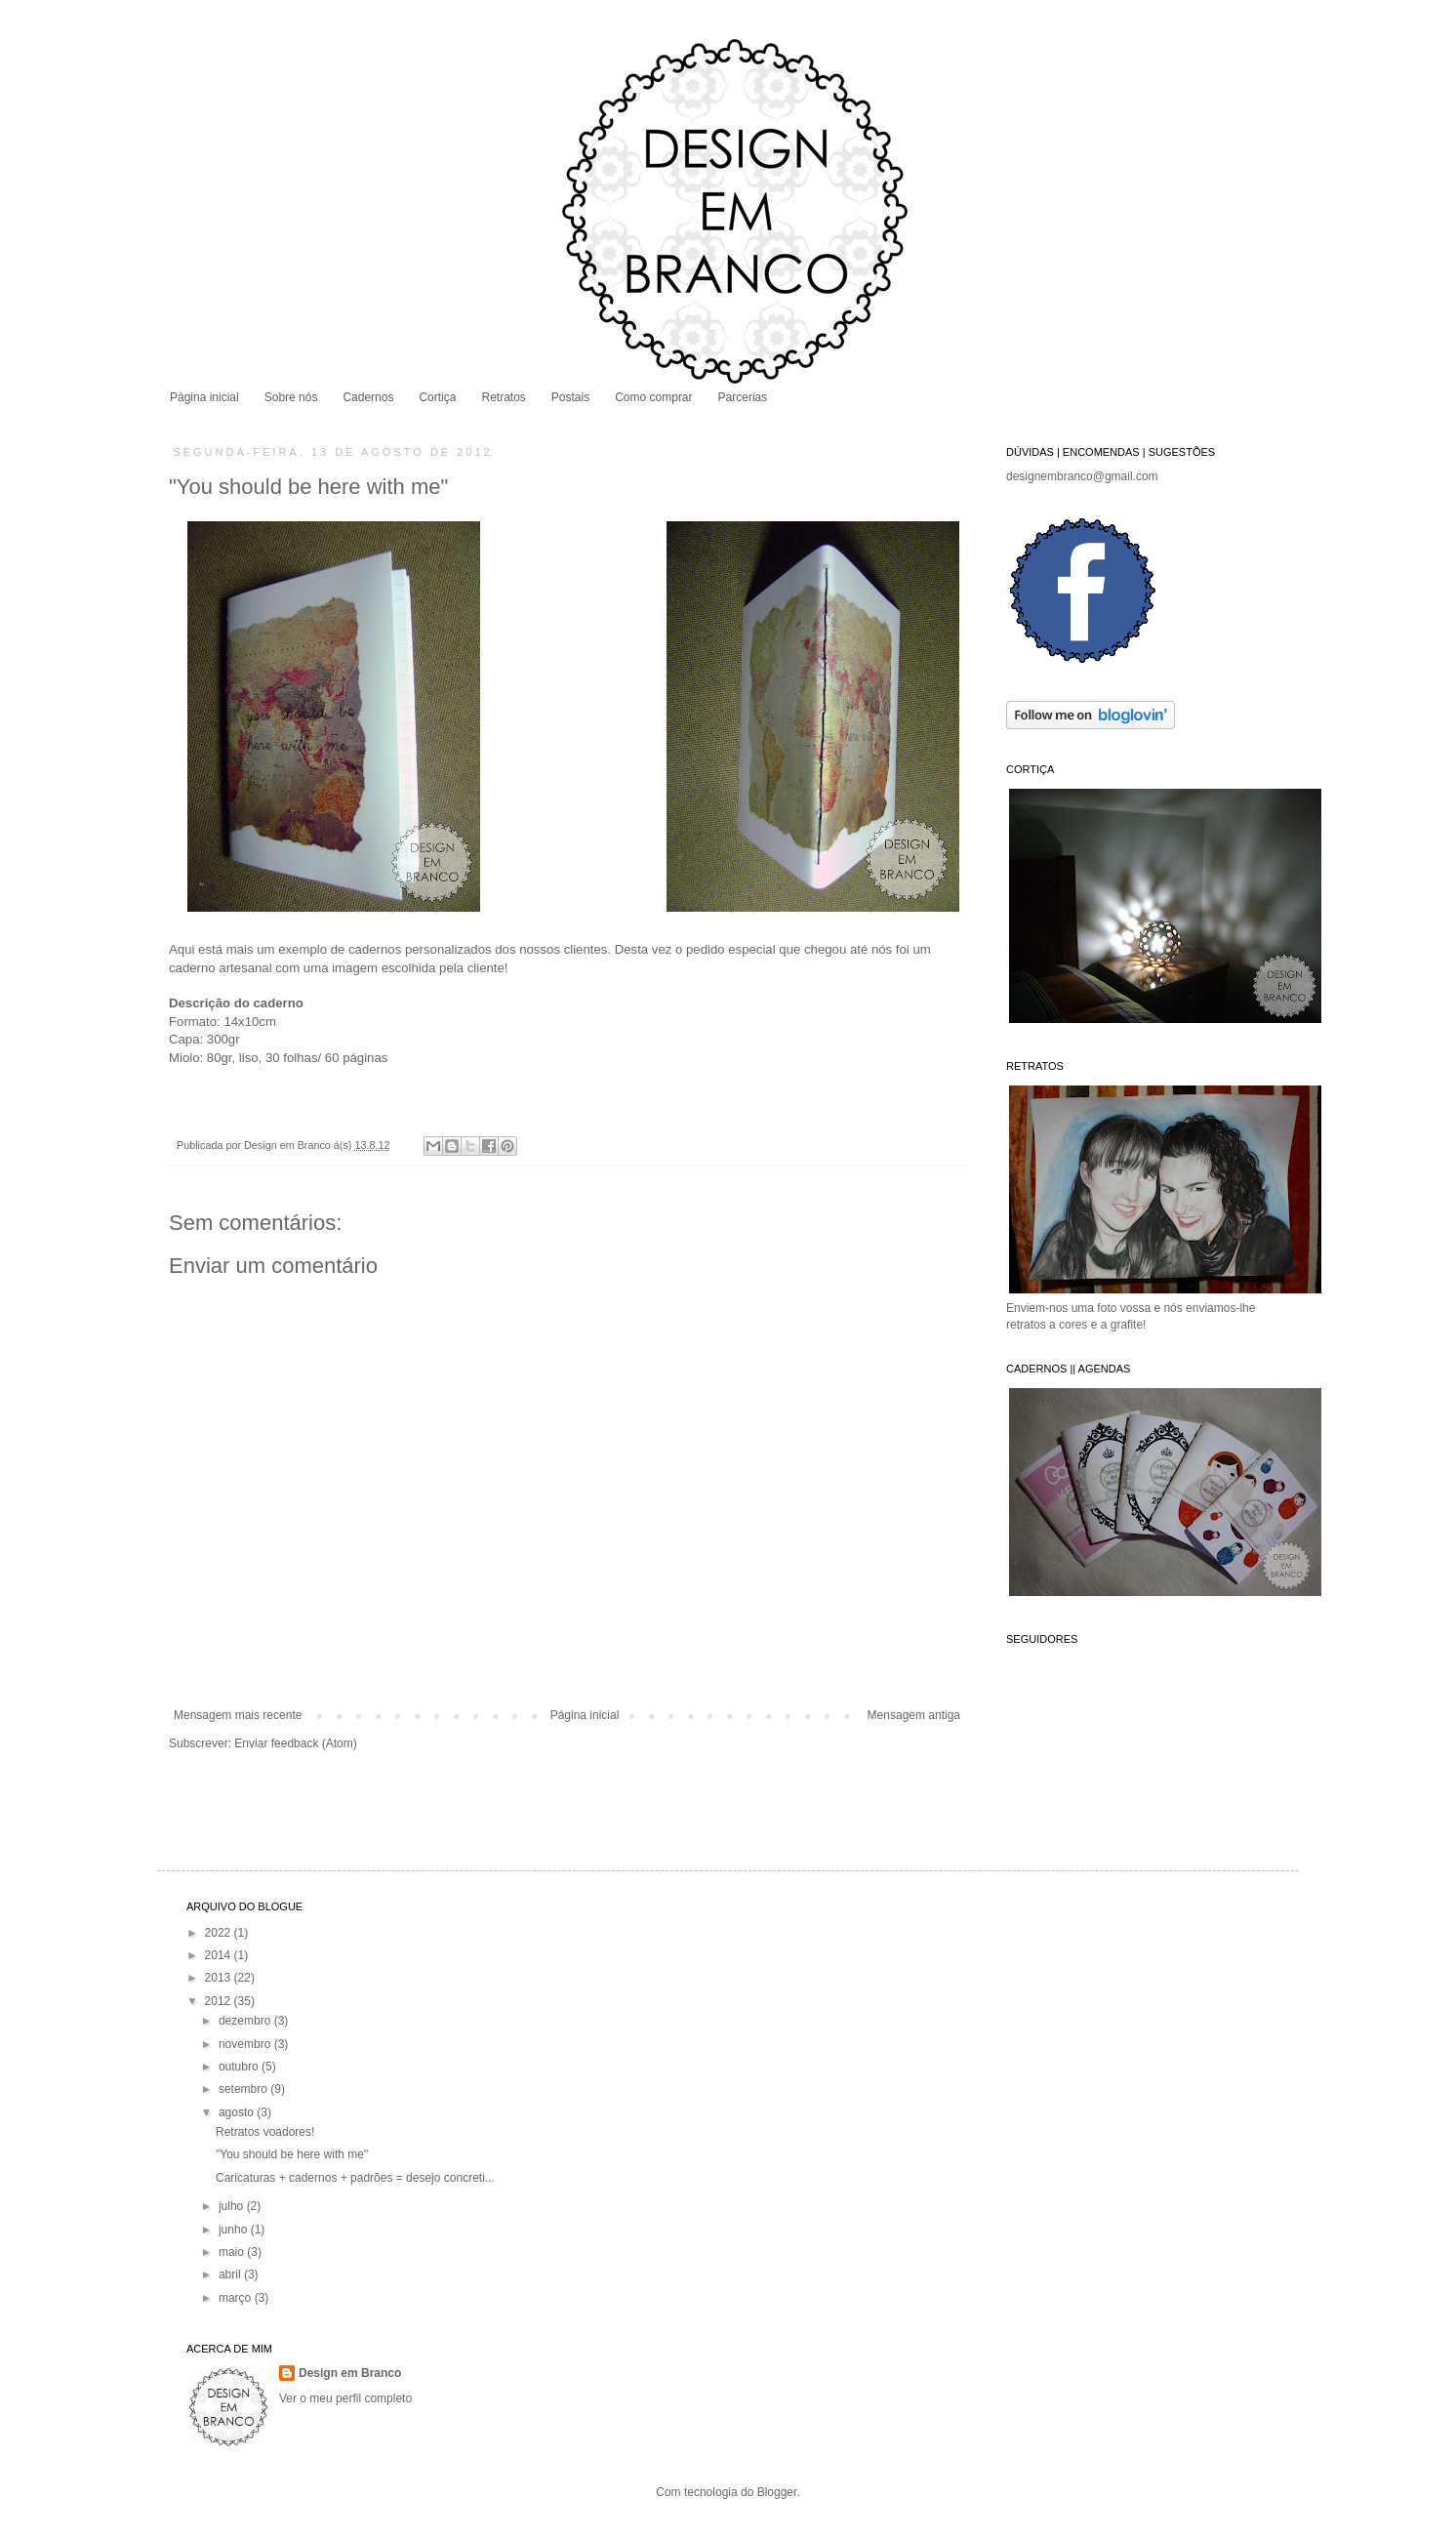 The height and width of the screenshot is (2539, 1456). I want to click on Cortiça, so click(437, 397).